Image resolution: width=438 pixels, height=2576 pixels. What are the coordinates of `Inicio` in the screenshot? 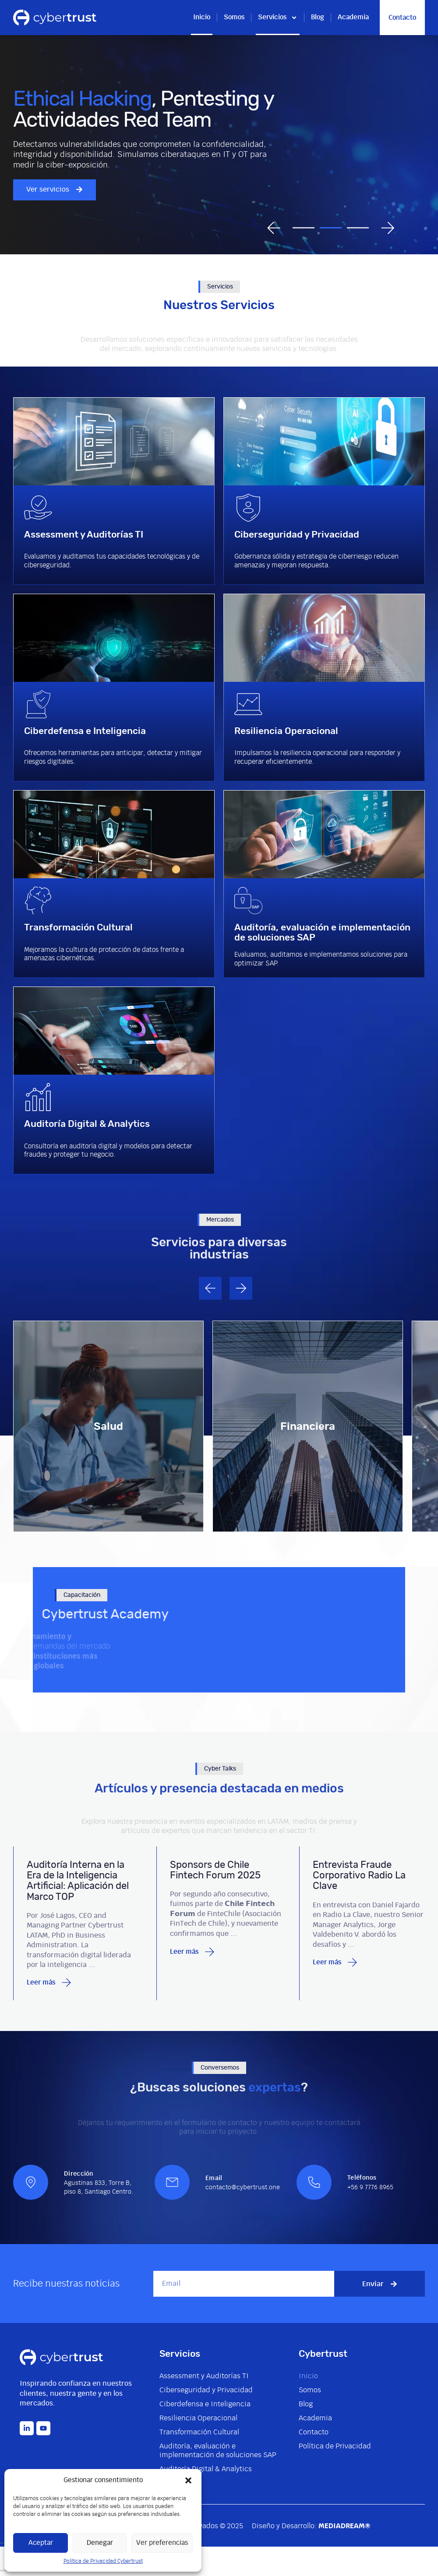 It's located at (201, 17).